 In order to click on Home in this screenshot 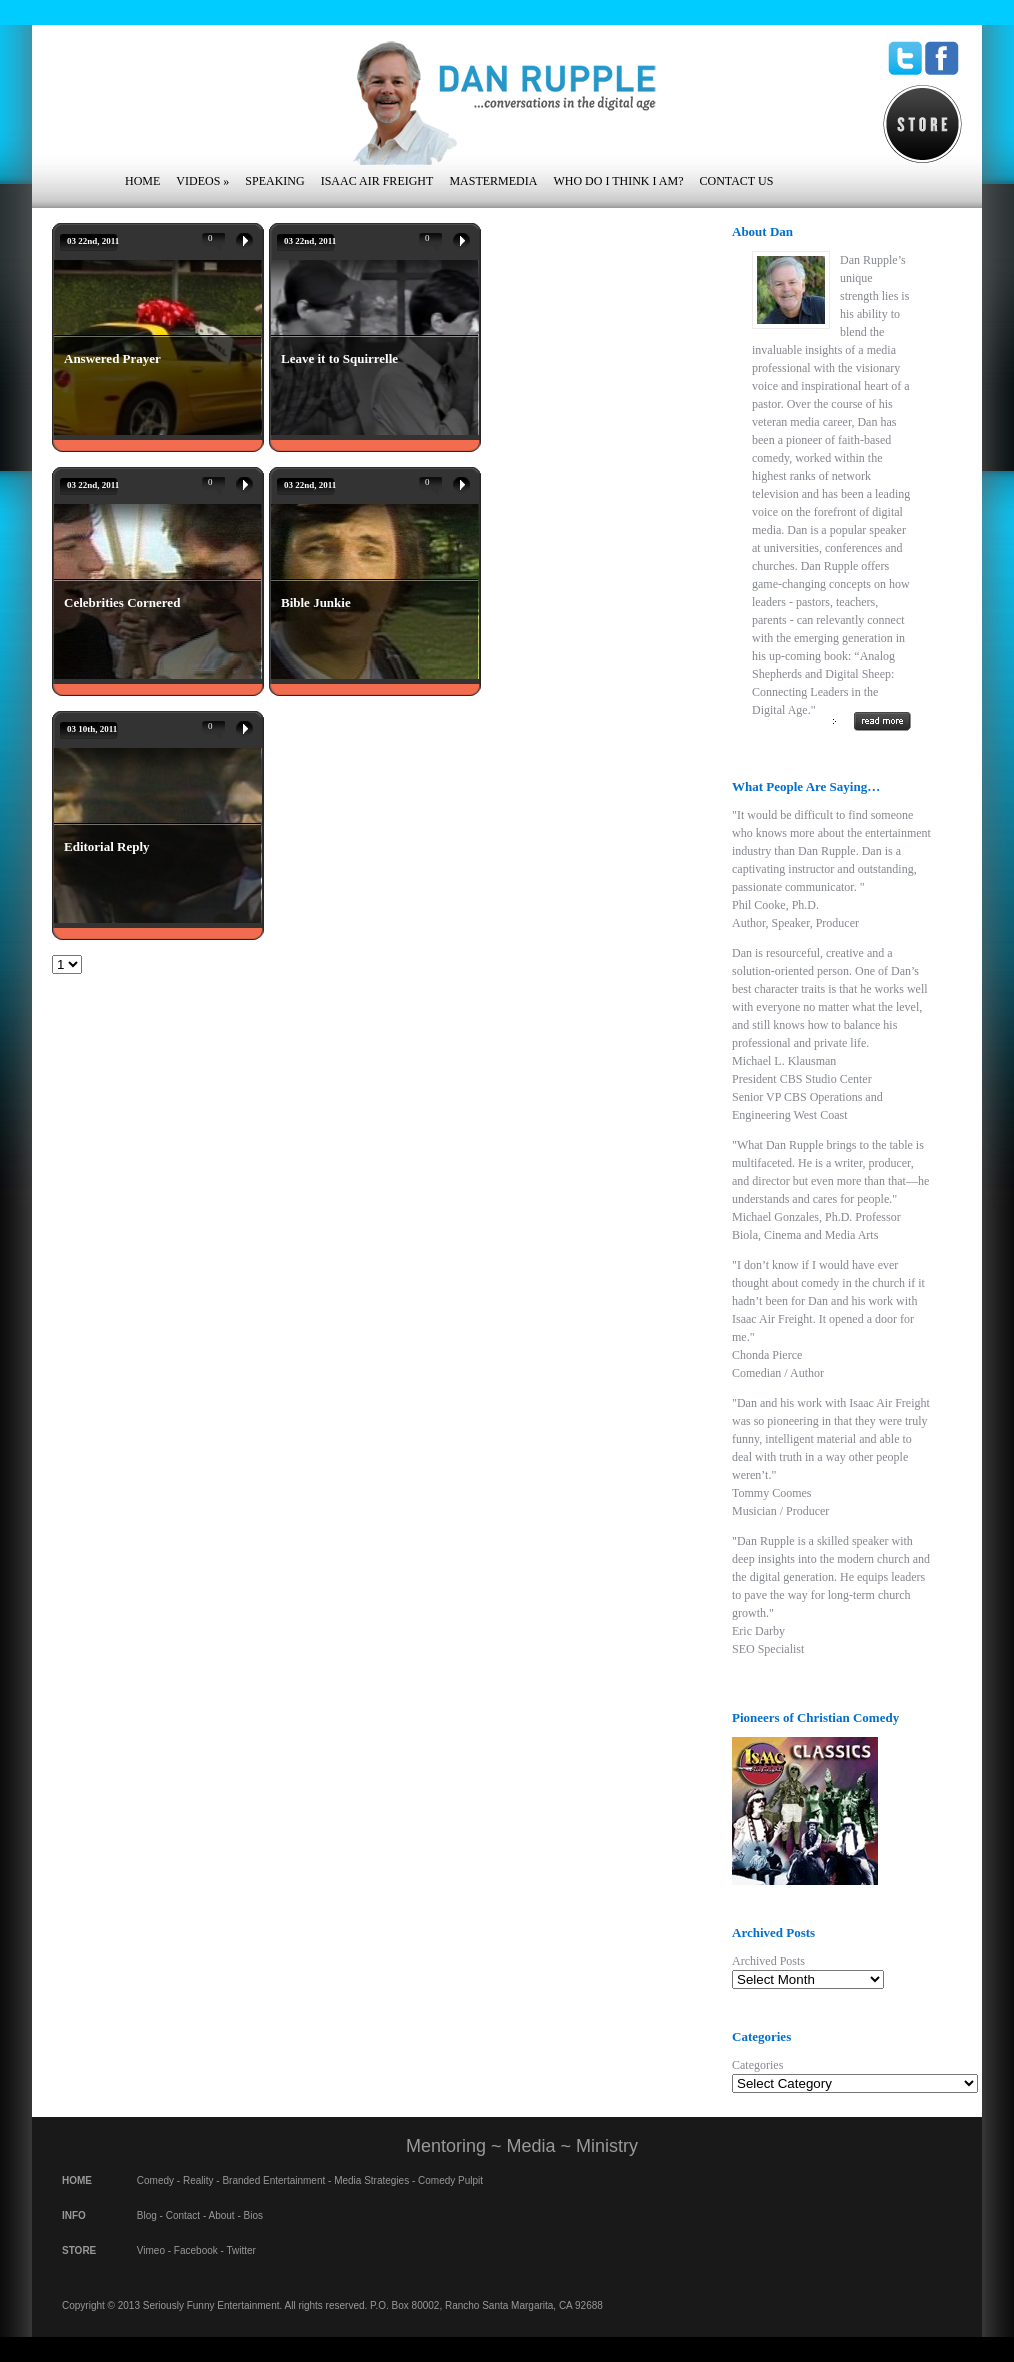, I will do `click(142, 181)`.